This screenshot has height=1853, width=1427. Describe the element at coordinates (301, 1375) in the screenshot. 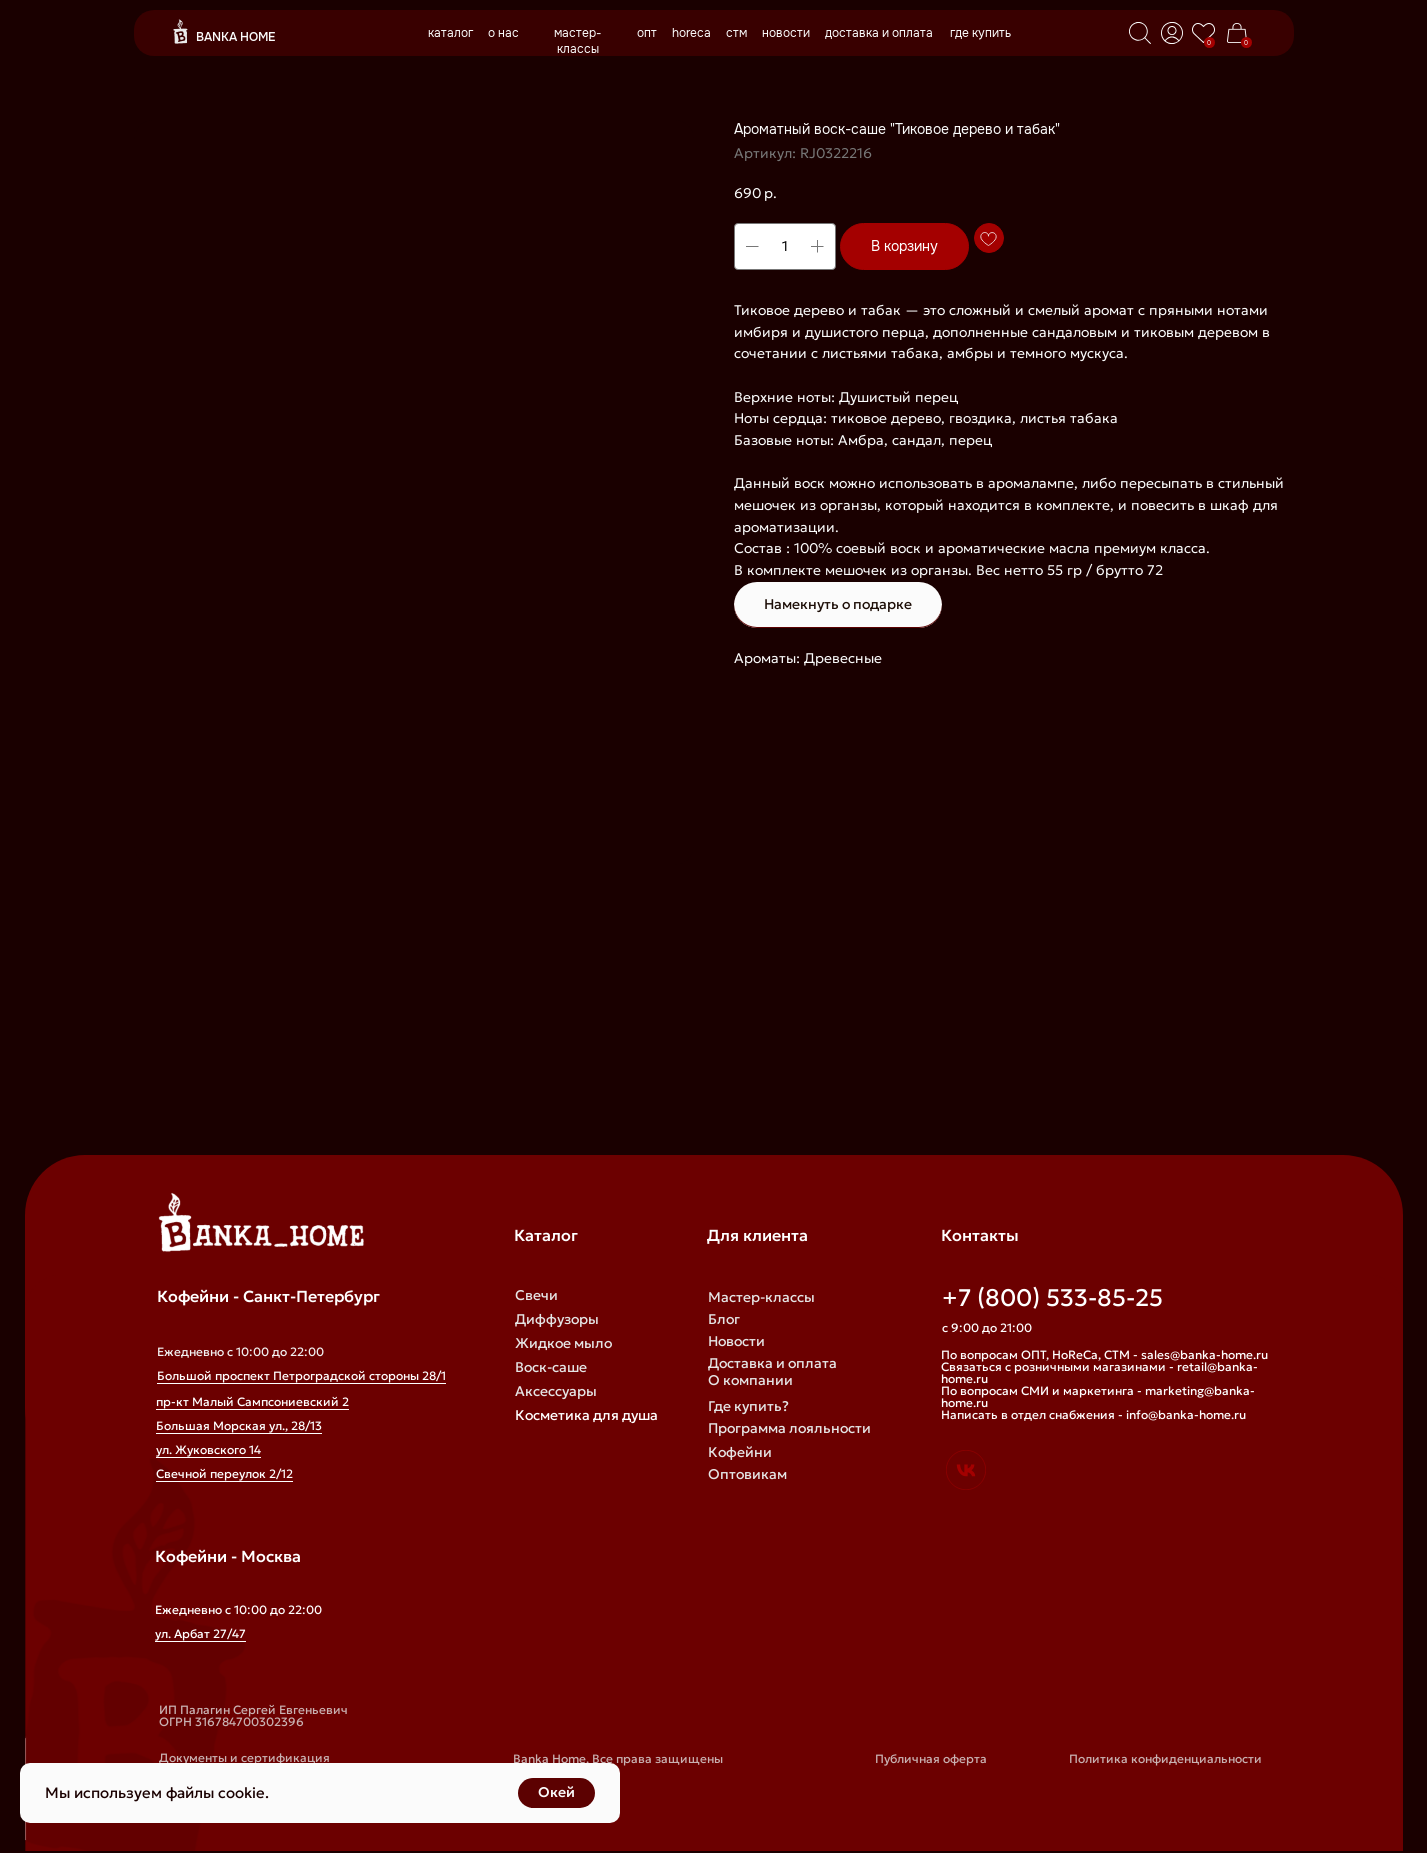

I see `Большой проспект Петроградской стороны 28/1` at that location.